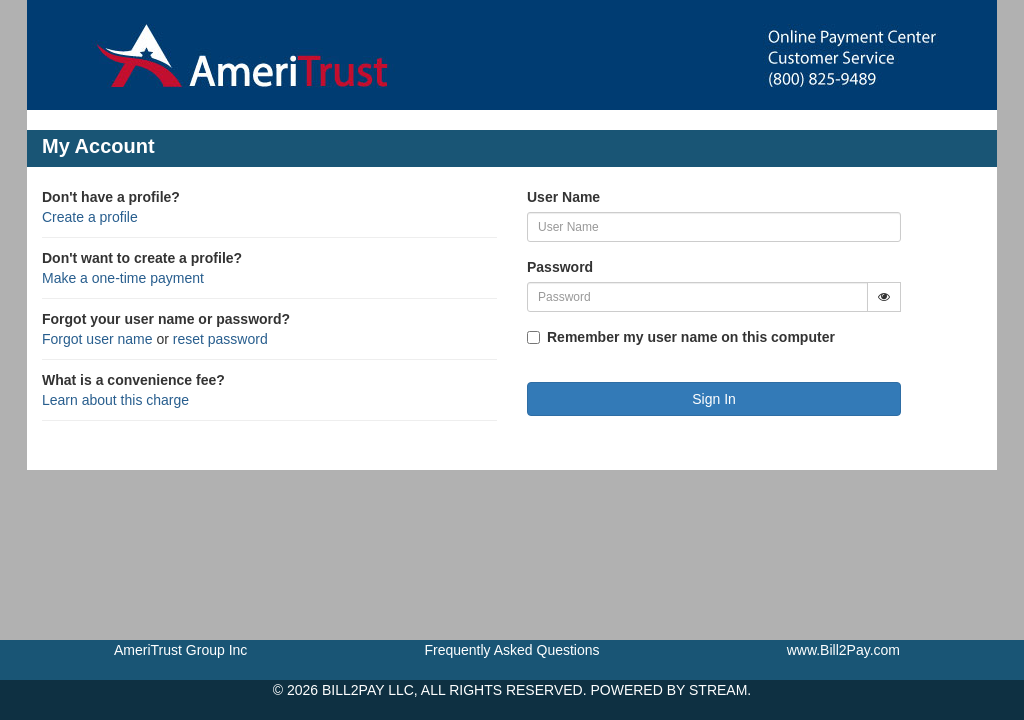  Describe the element at coordinates (353, 690) in the screenshot. I see `BILL2PAY` at that location.